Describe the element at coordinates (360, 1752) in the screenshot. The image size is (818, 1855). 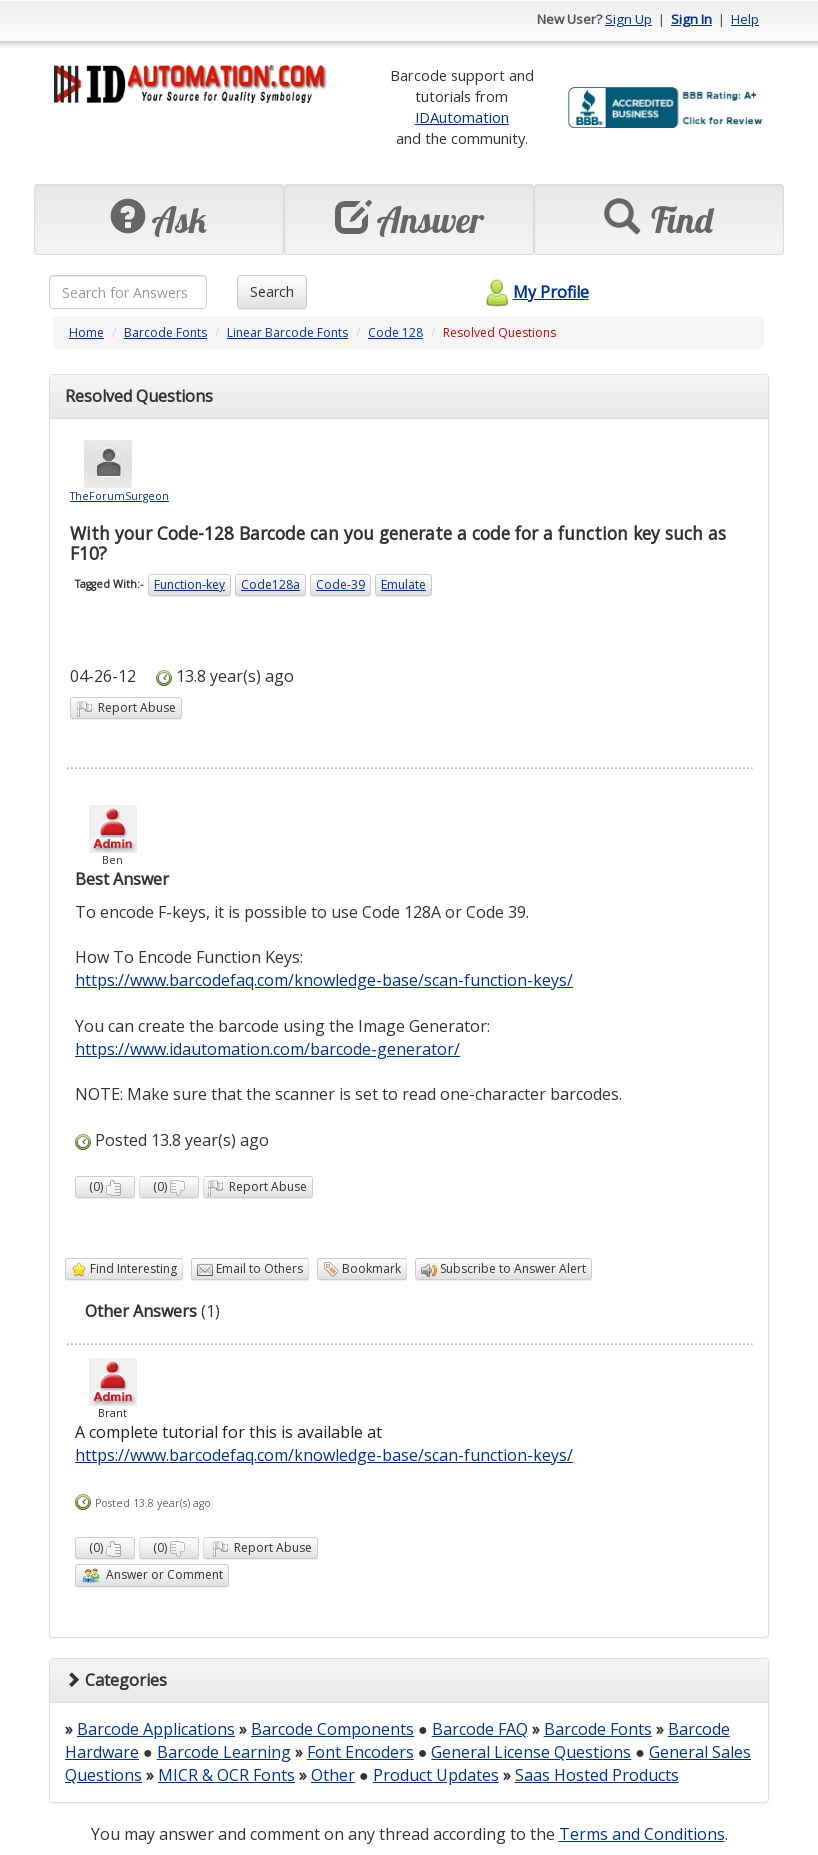
I see `Font Encoders` at that location.